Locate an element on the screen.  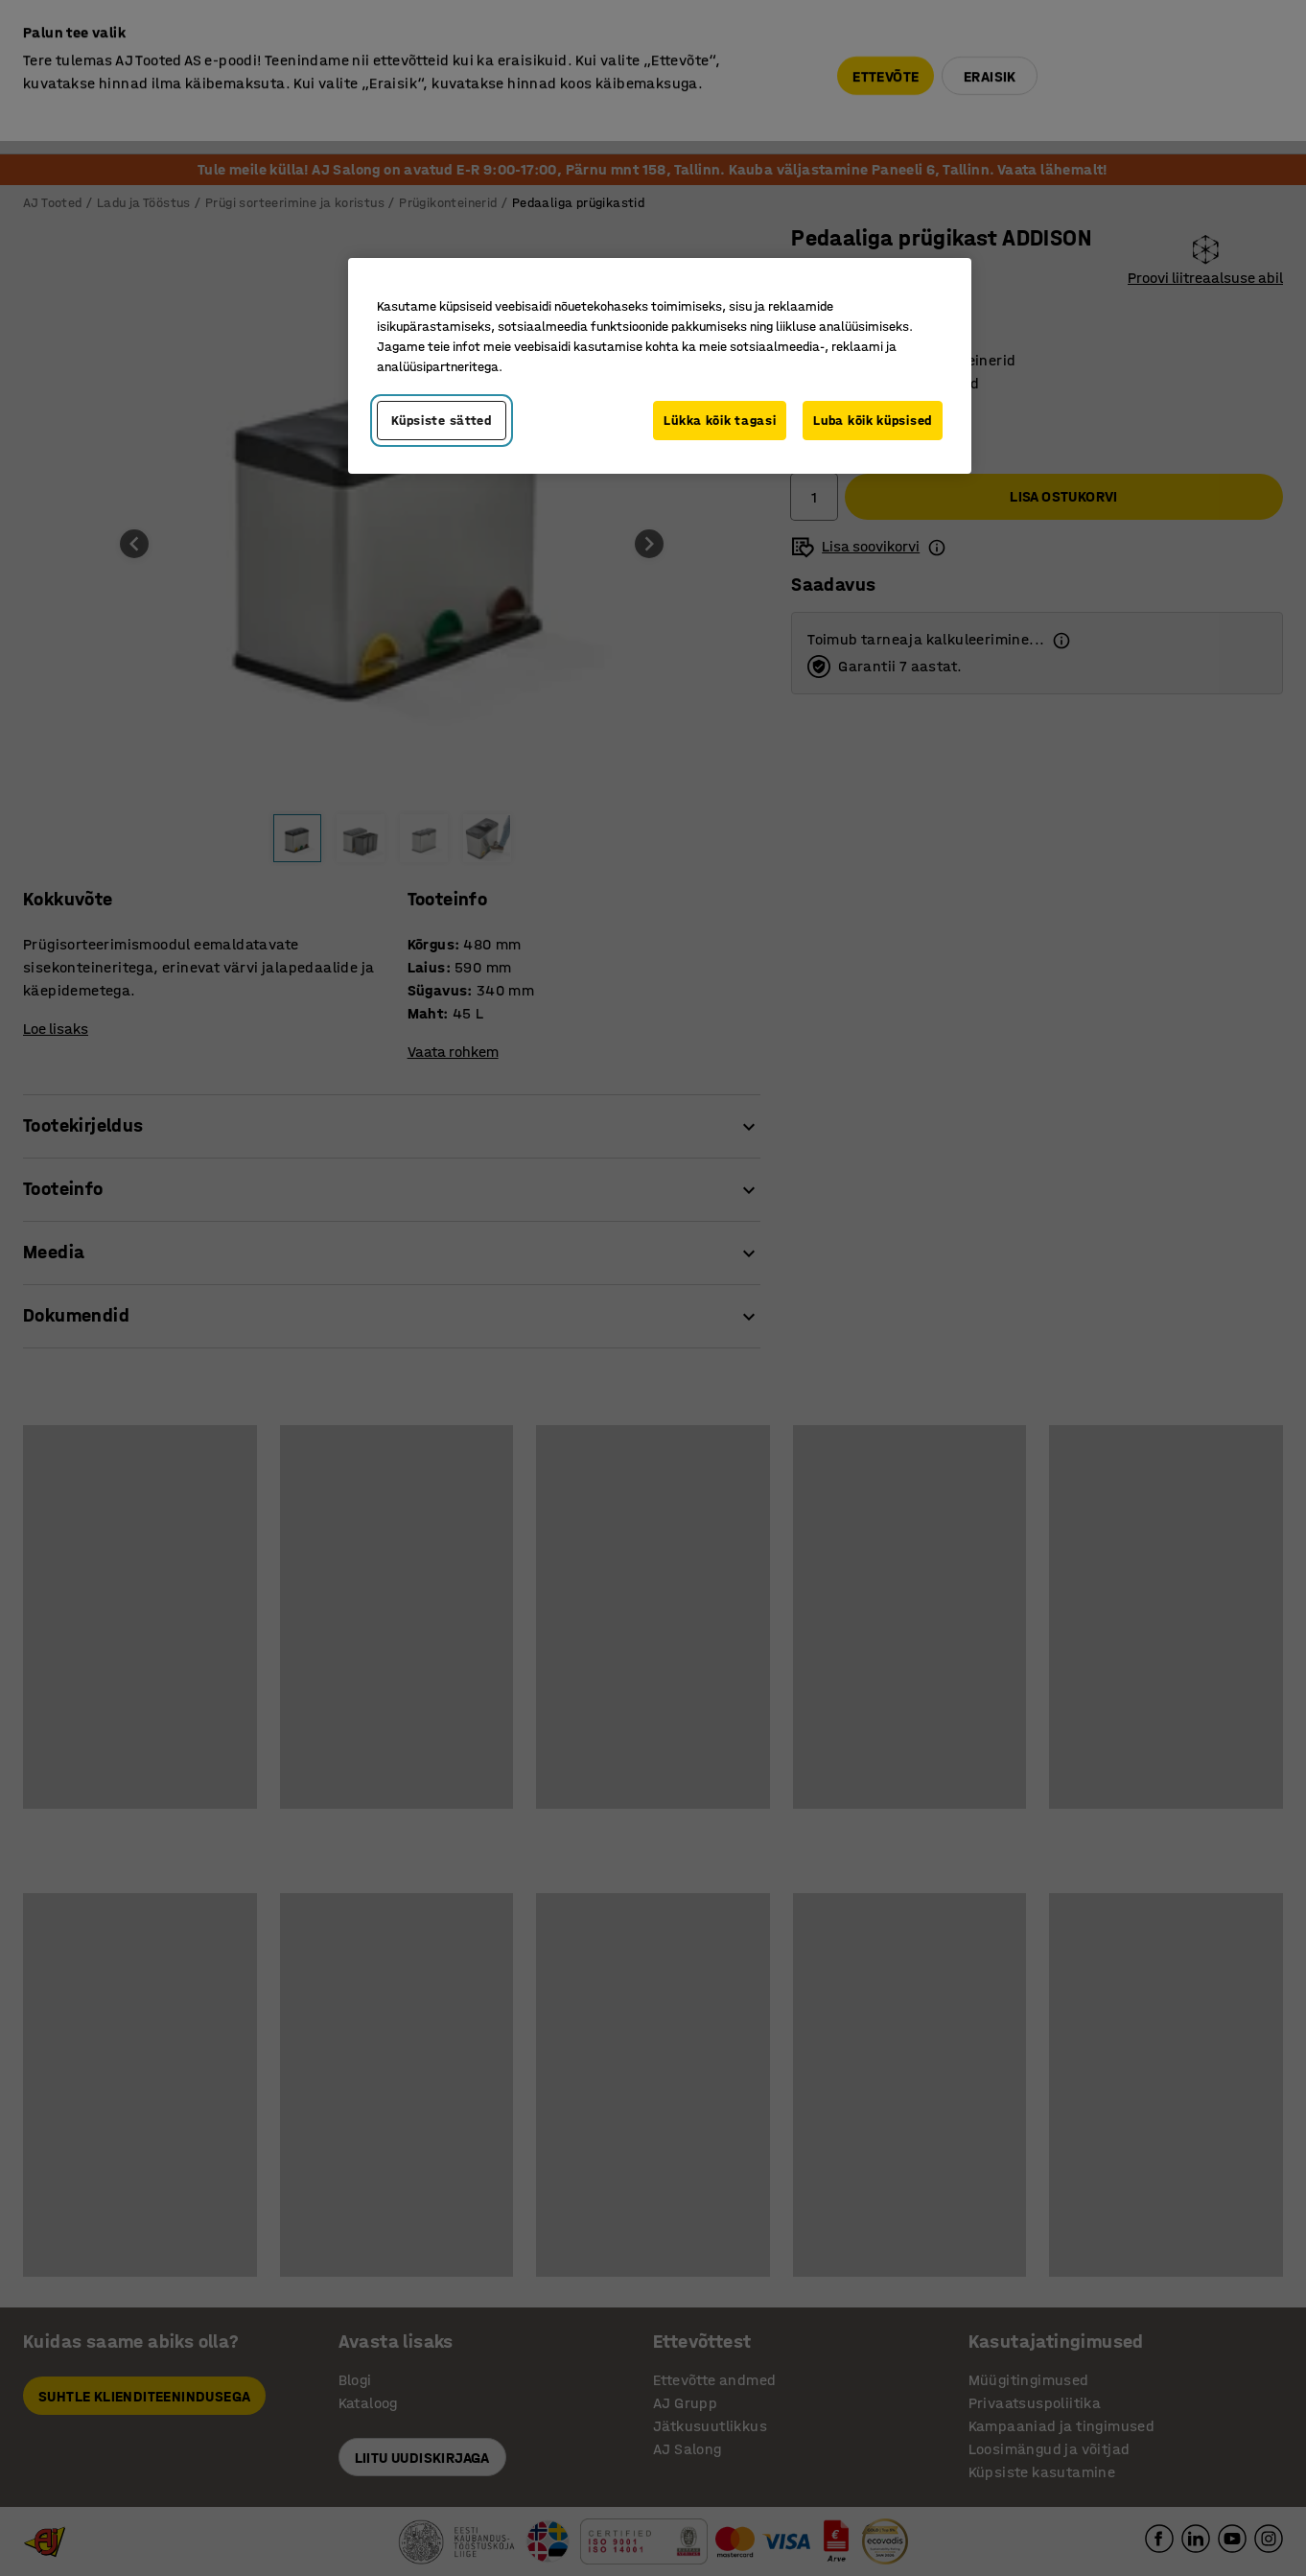
Luba kõik küpsised is located at coordinates (872, 420).